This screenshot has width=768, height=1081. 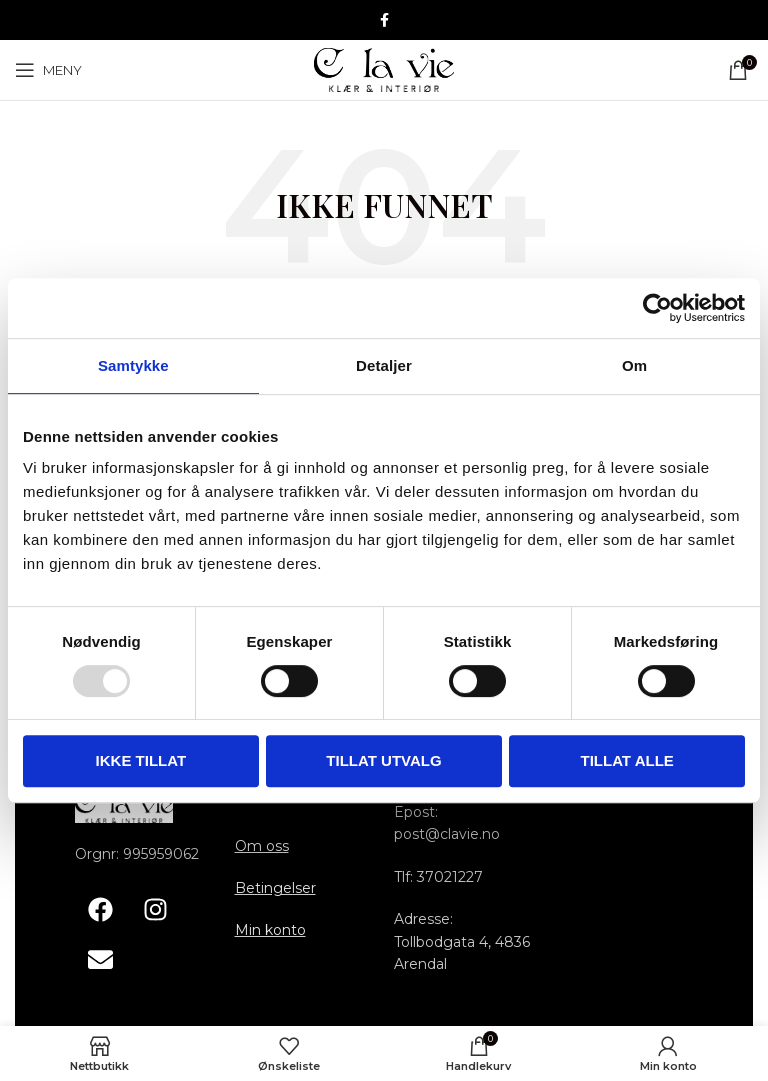 What do you see at coordinates (270, 930) in the screenshot?
I see `Min konto` at bounding box center [270, 930].